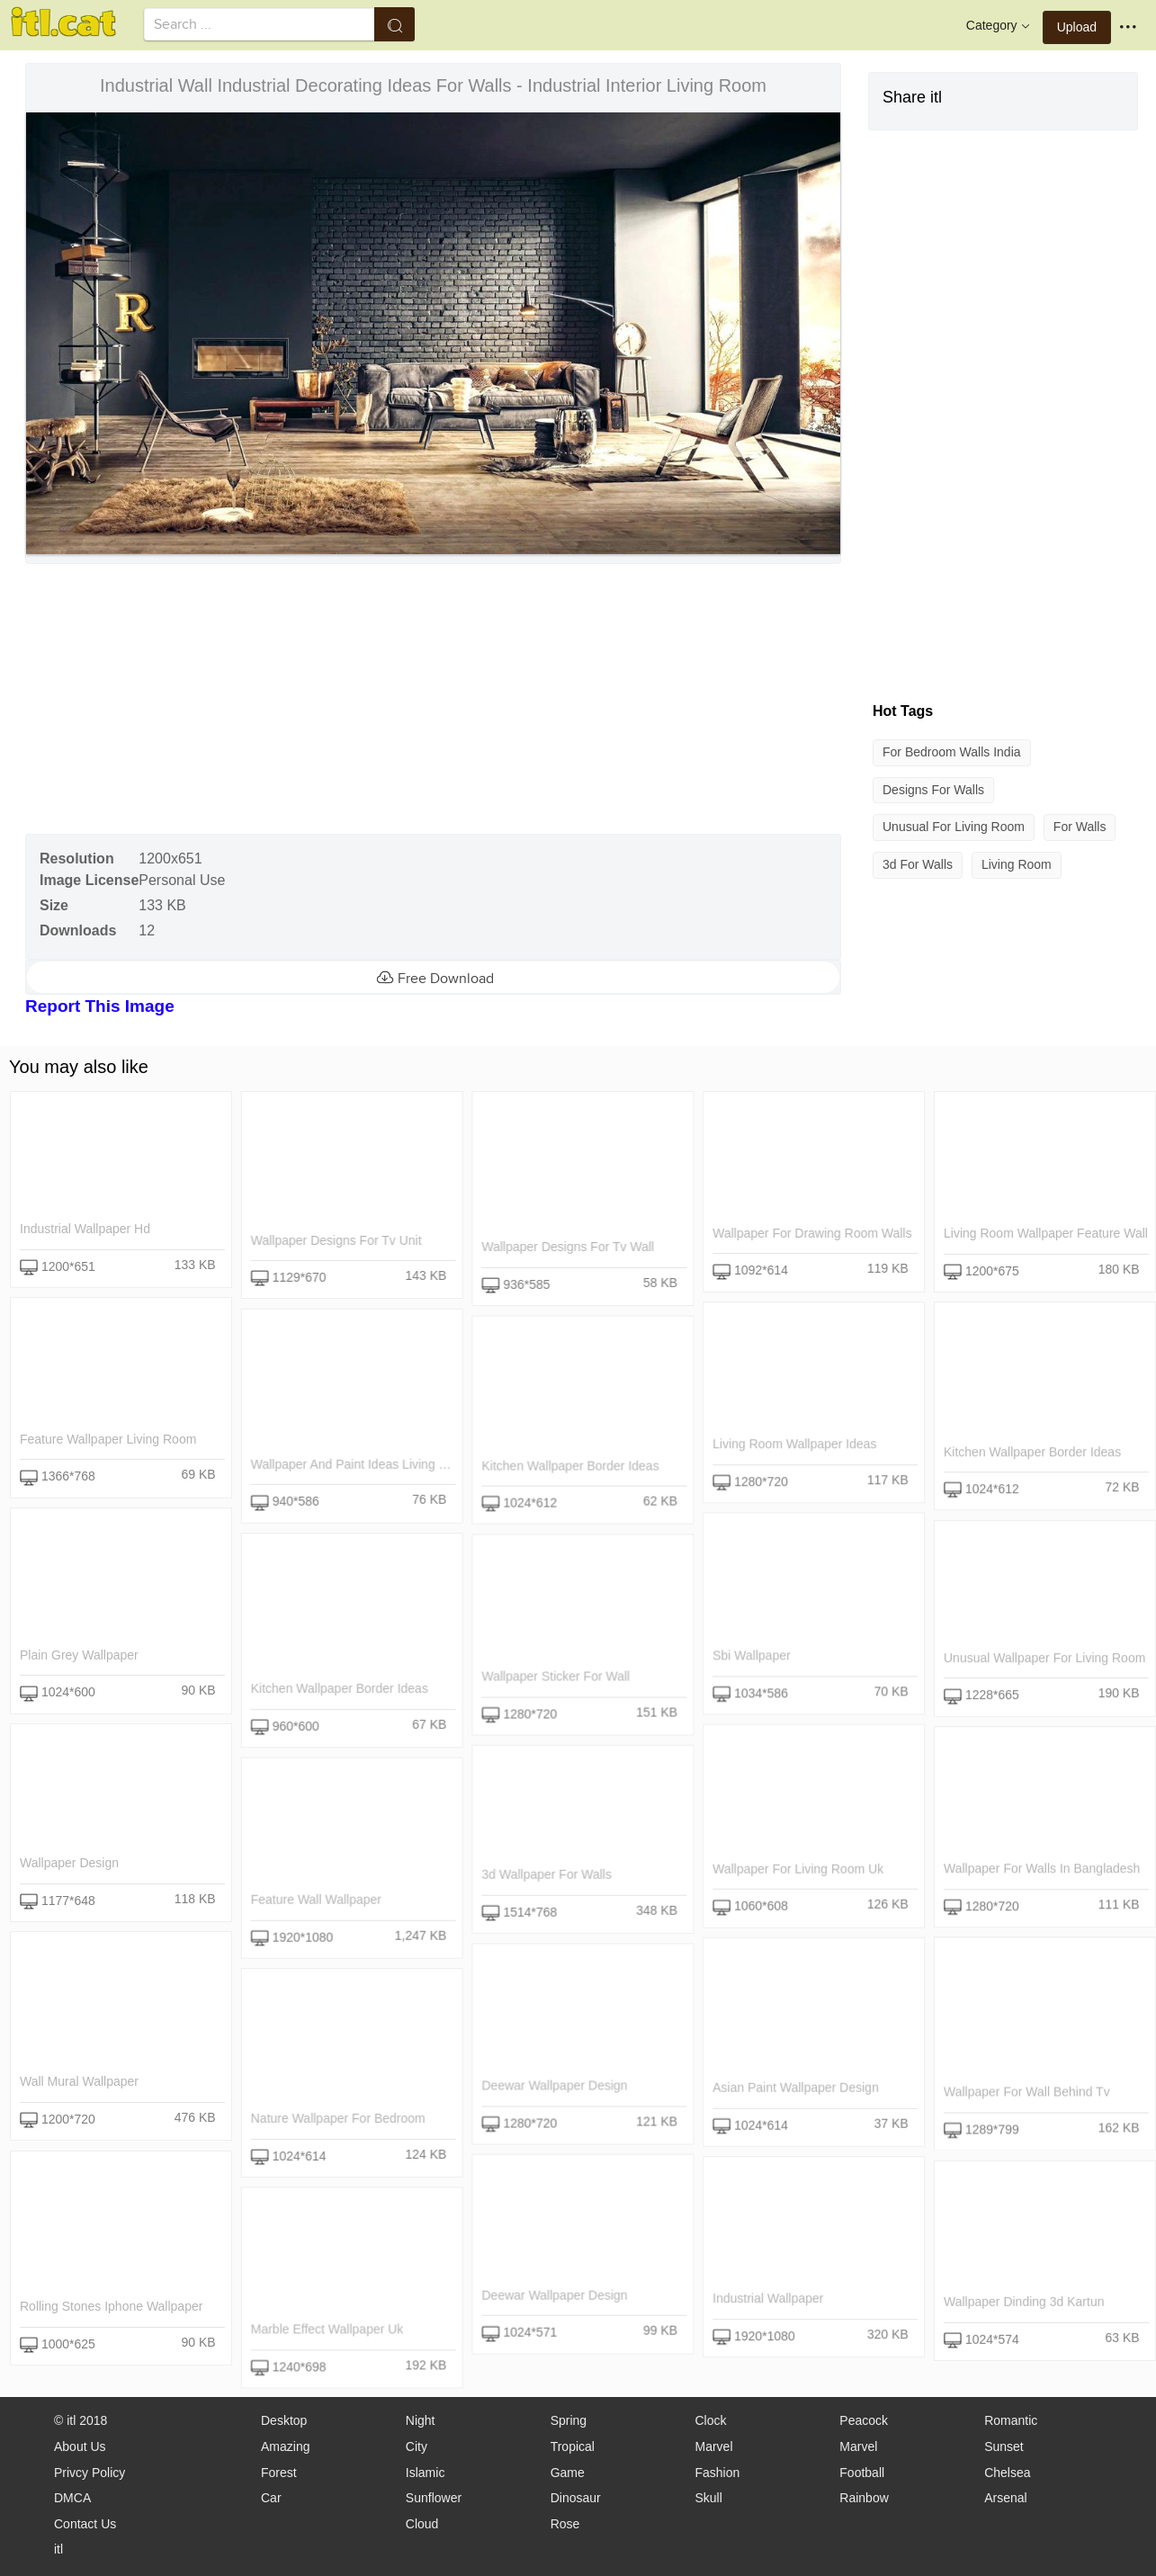  I want to click on living room wallpaper feature wall, so click(1045, 1233).